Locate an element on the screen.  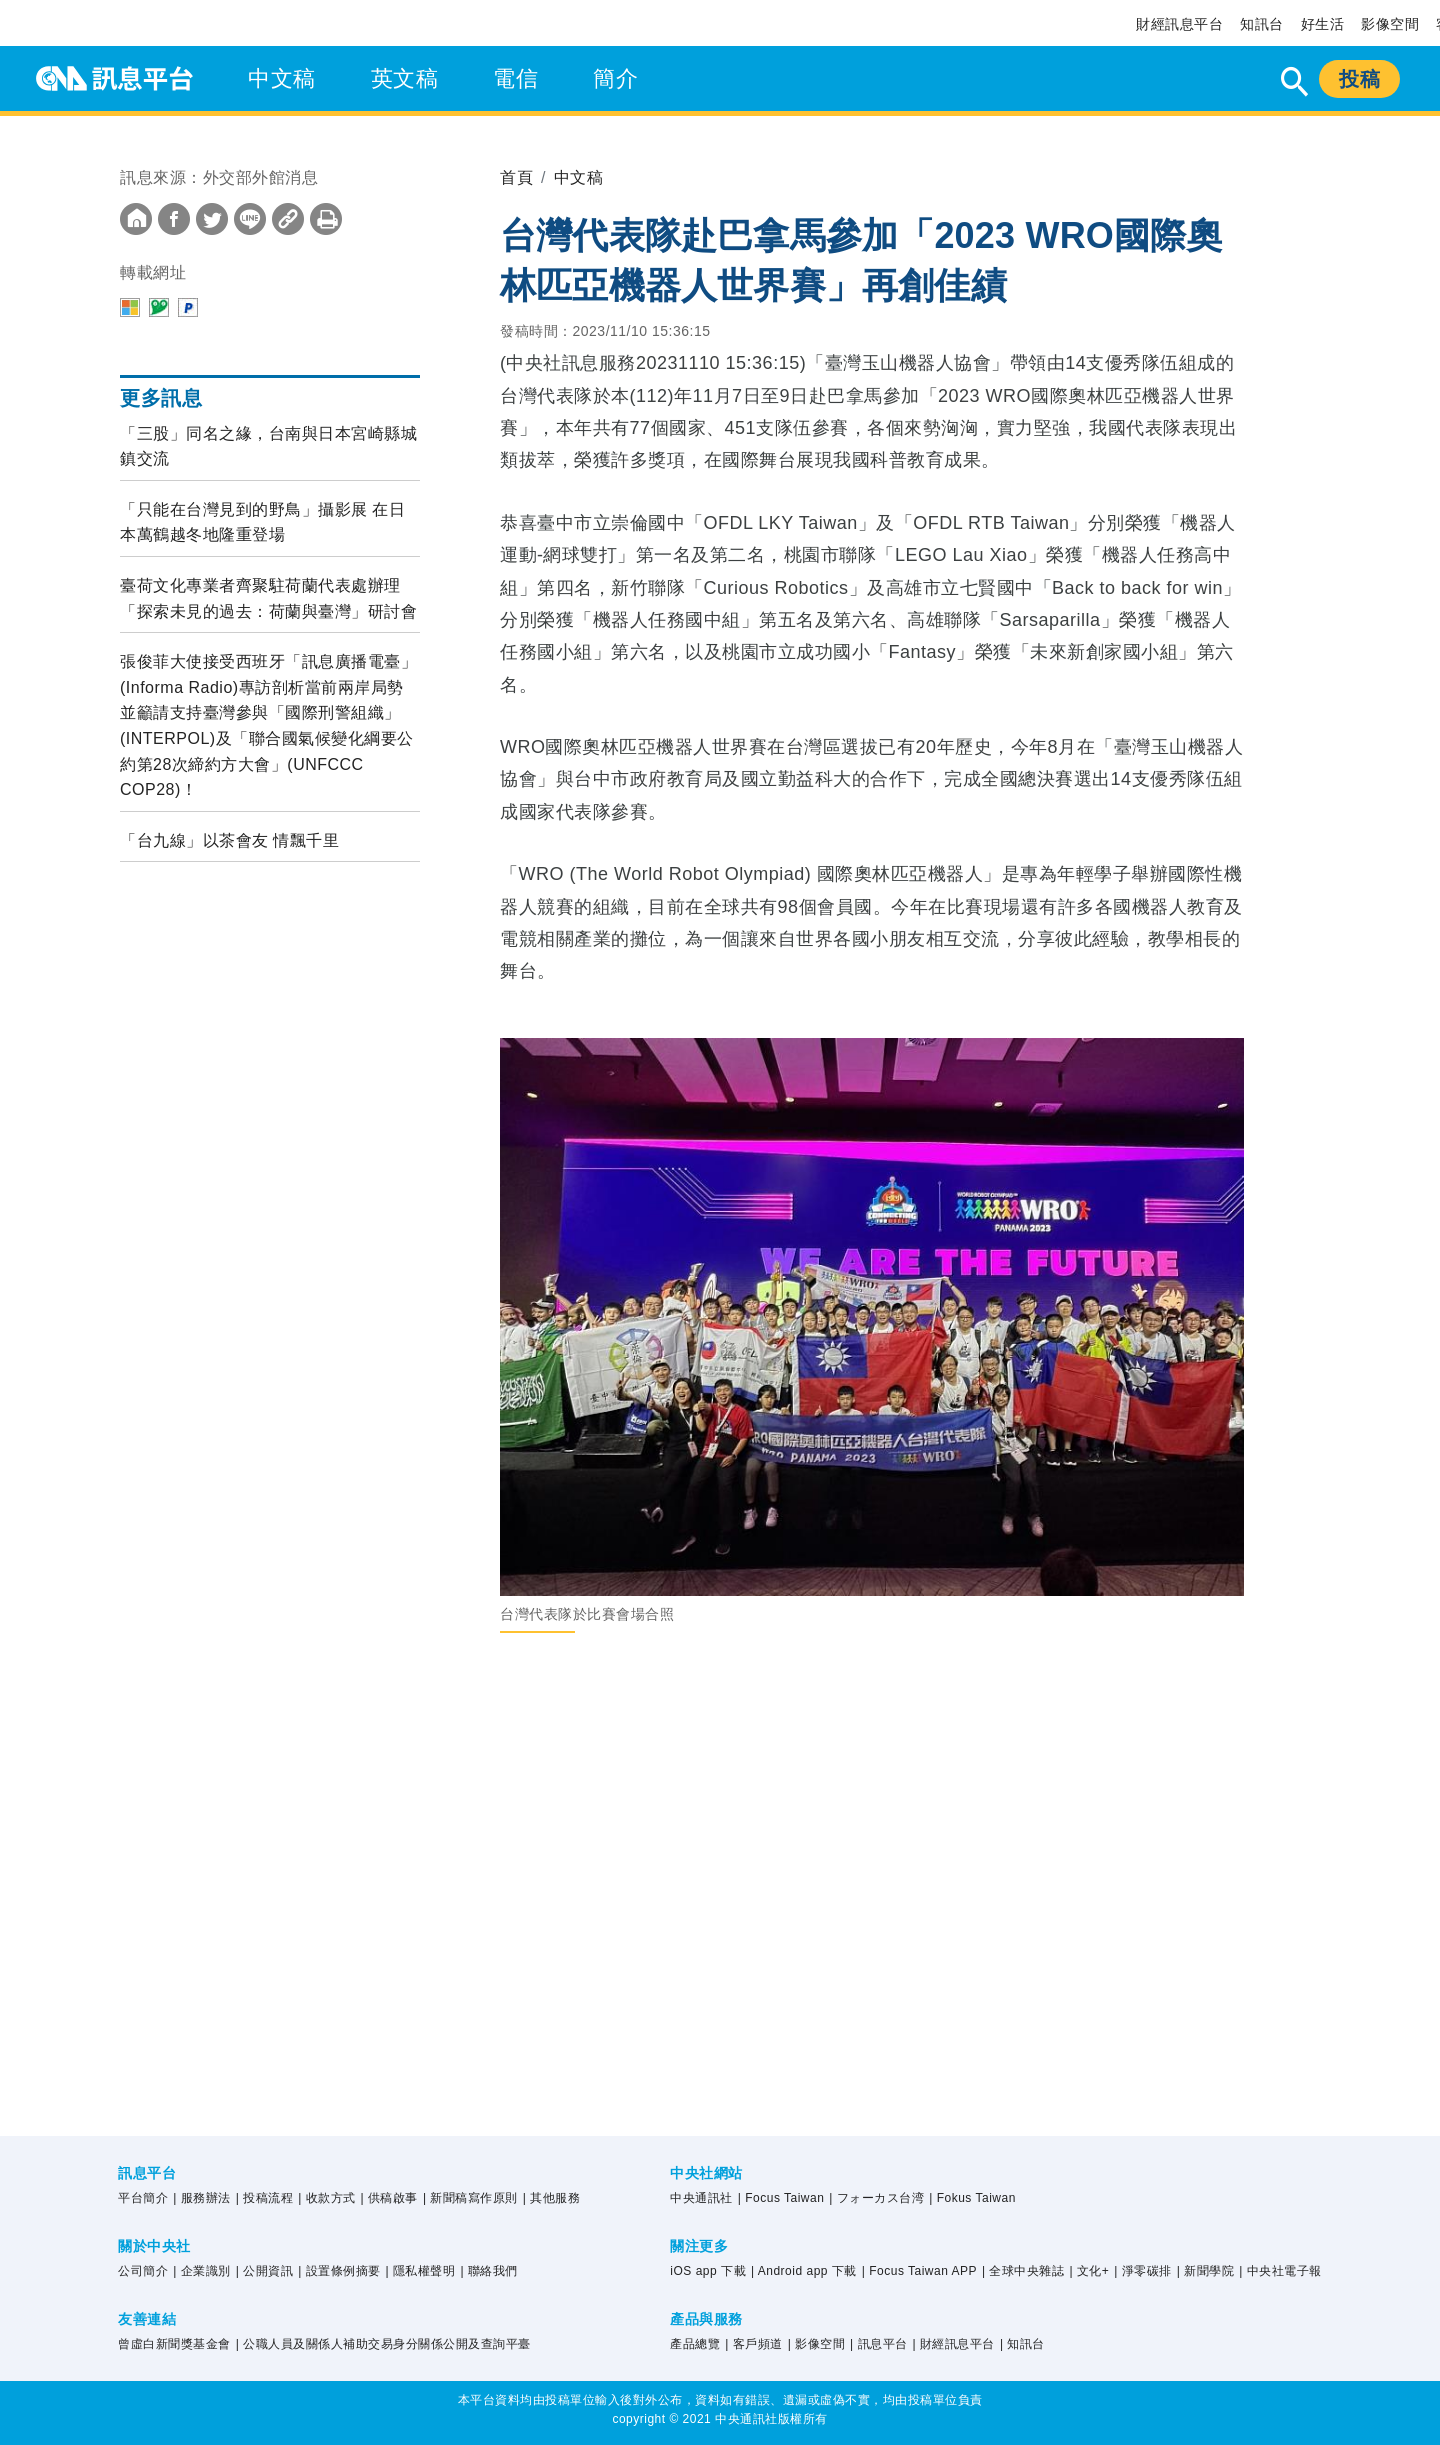
知訊台 is located at coordinates (1262, 24).